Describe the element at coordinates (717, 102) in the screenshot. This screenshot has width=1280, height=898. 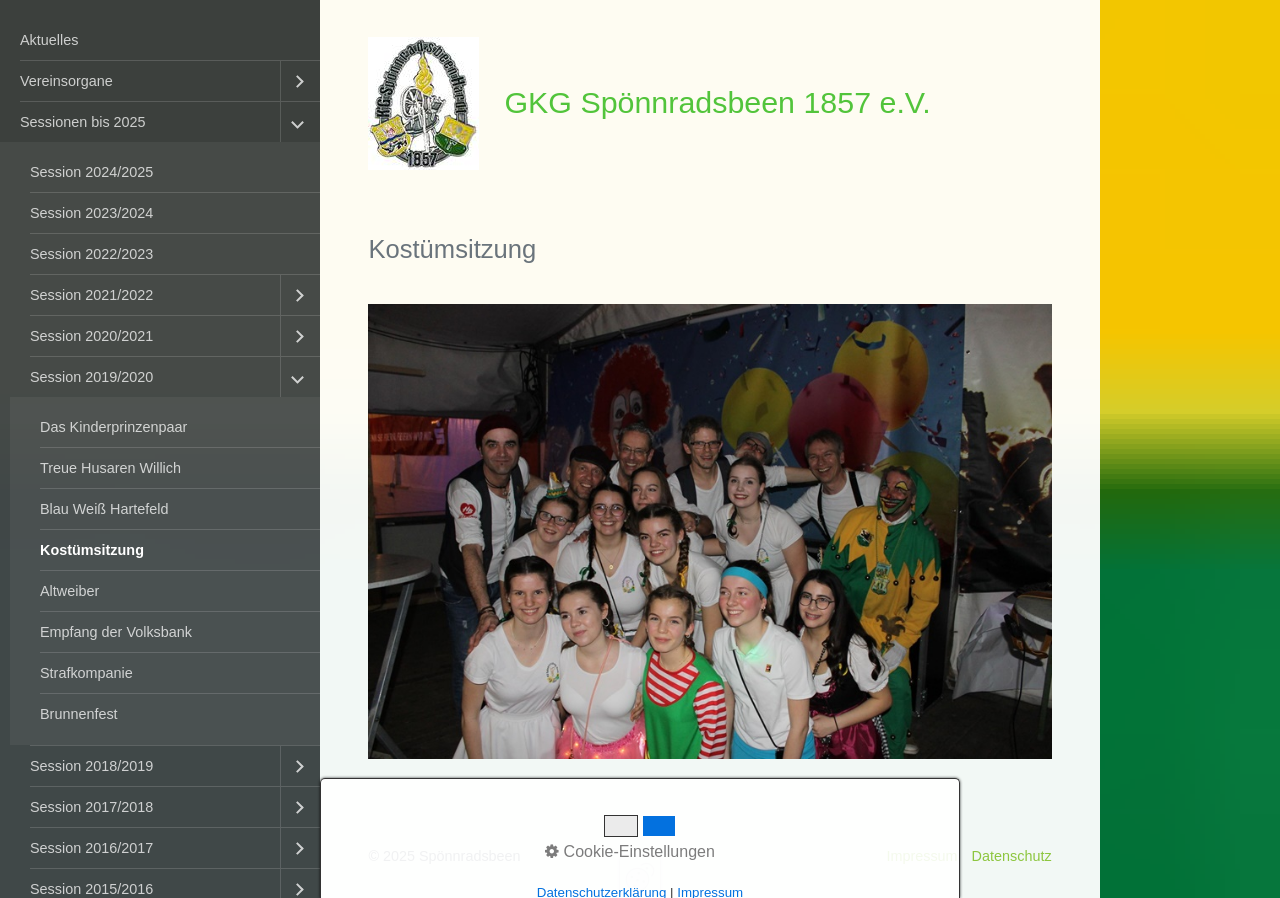
I see `GKG Spönnradsbeen 1857 e.V.` at that location.